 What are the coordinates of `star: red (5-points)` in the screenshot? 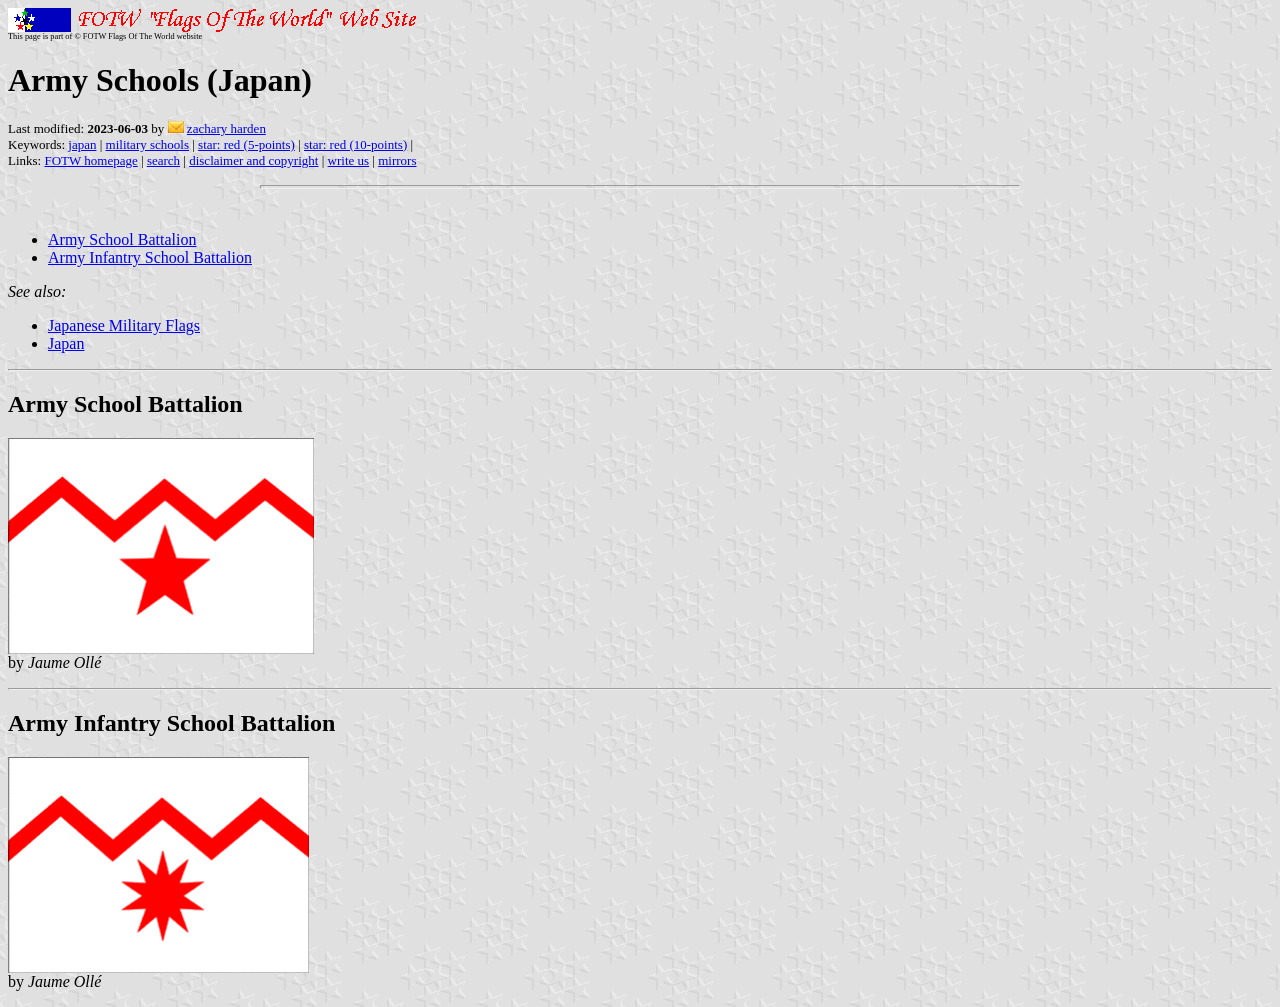 It's located at (246, 144).